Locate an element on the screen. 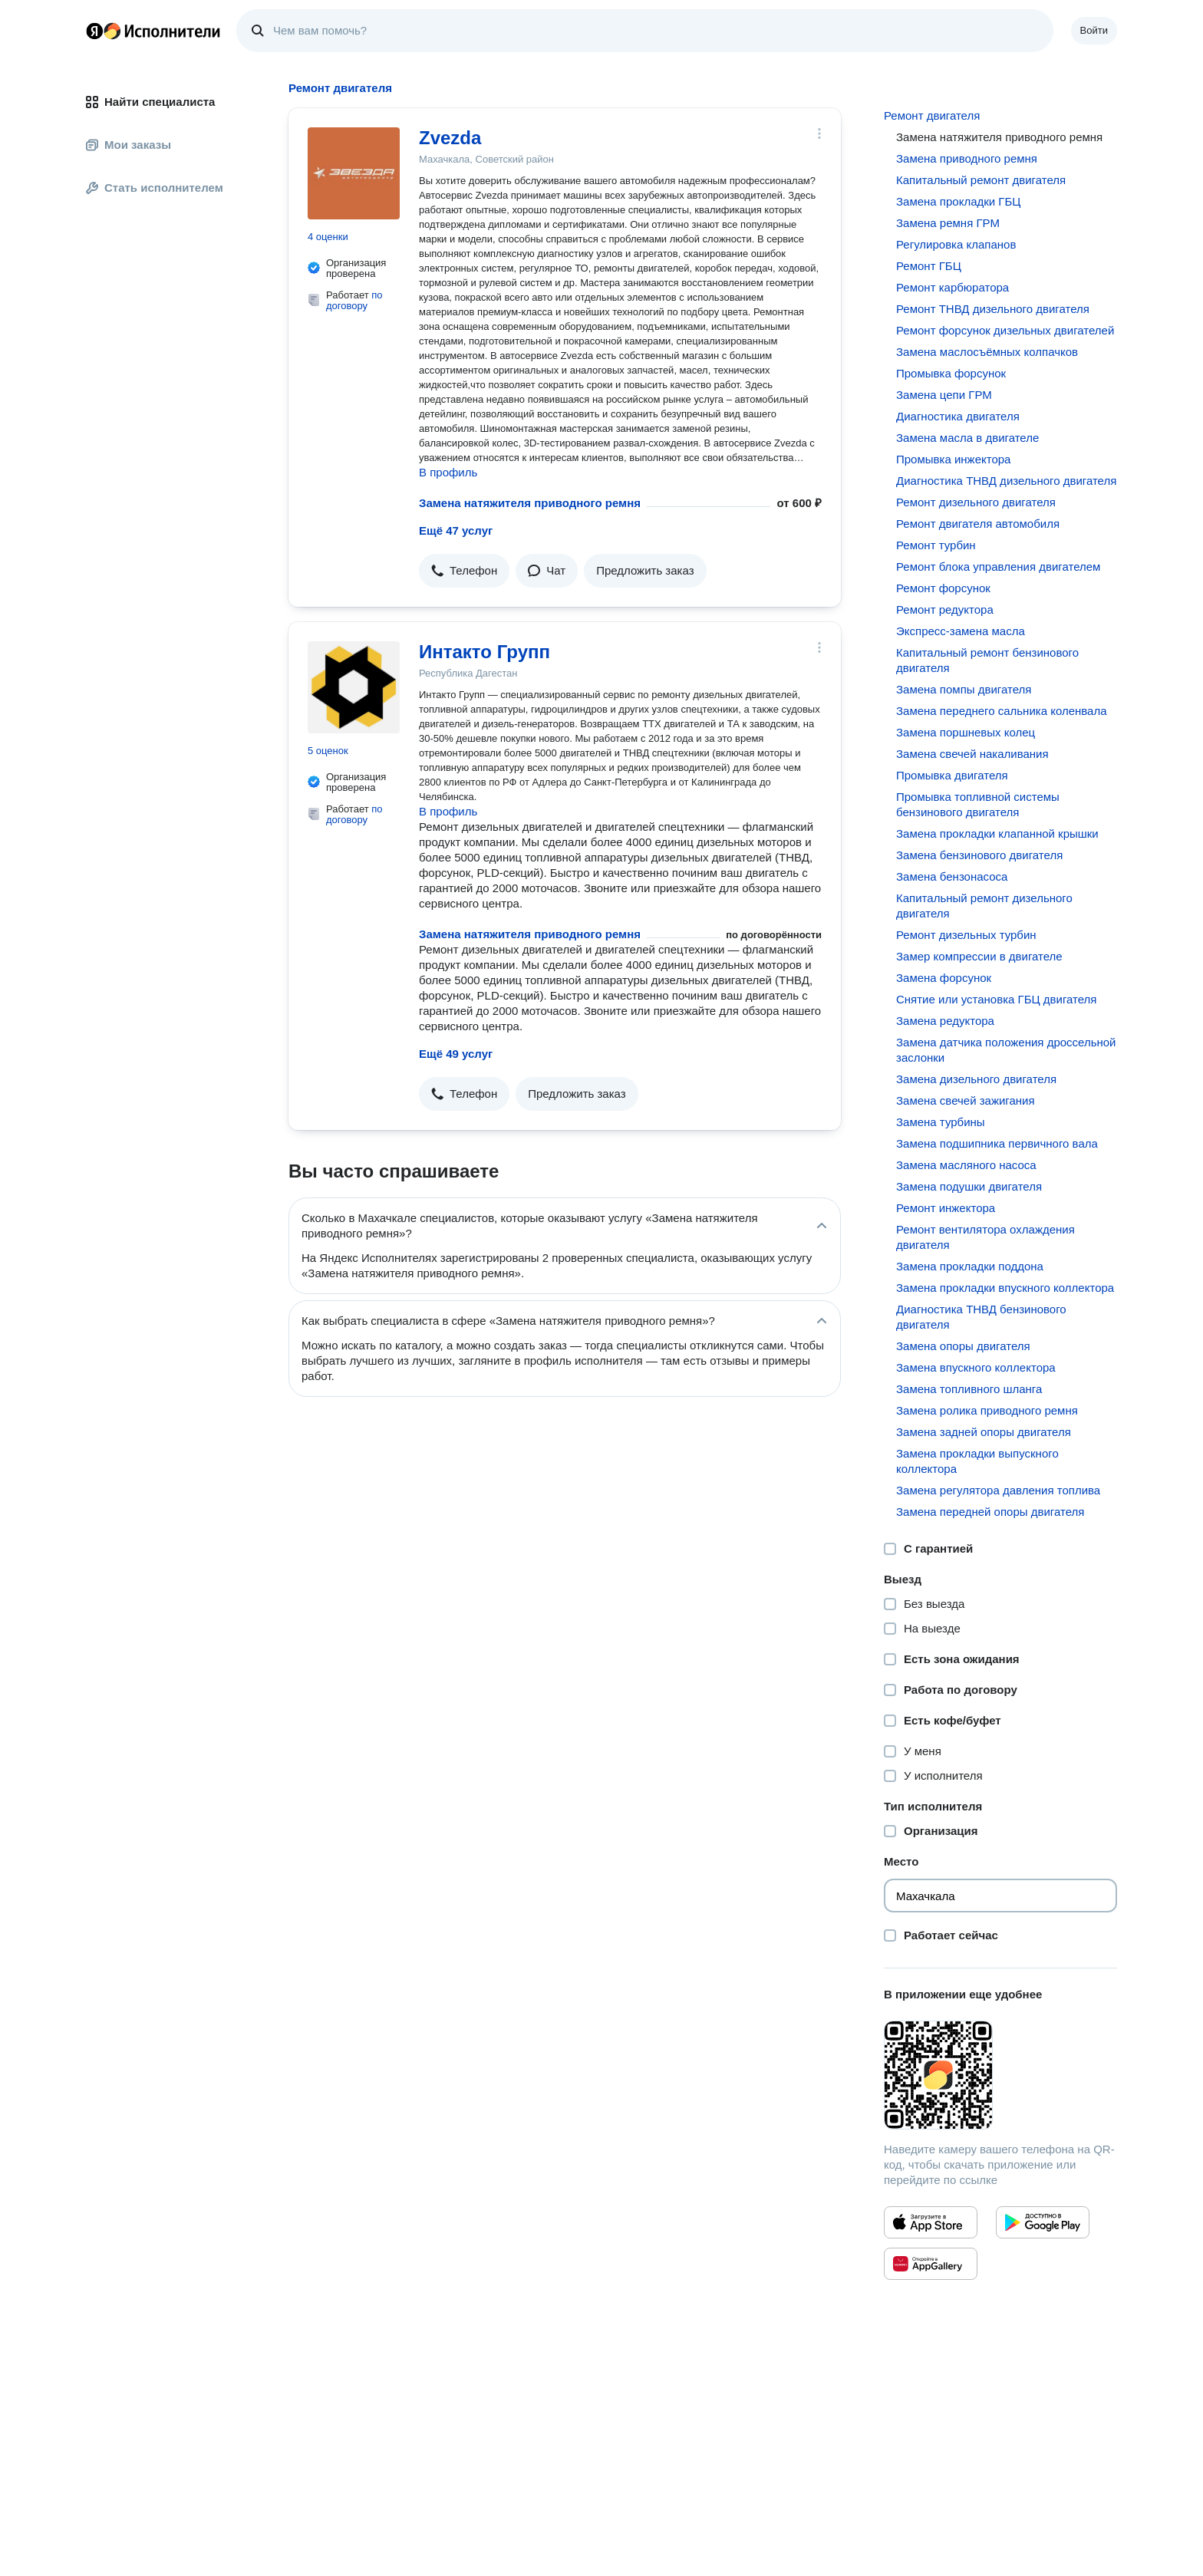 This screenshot has width=1203, height=2576. Ремонт инжектора is located at coordinates (945, 1207).